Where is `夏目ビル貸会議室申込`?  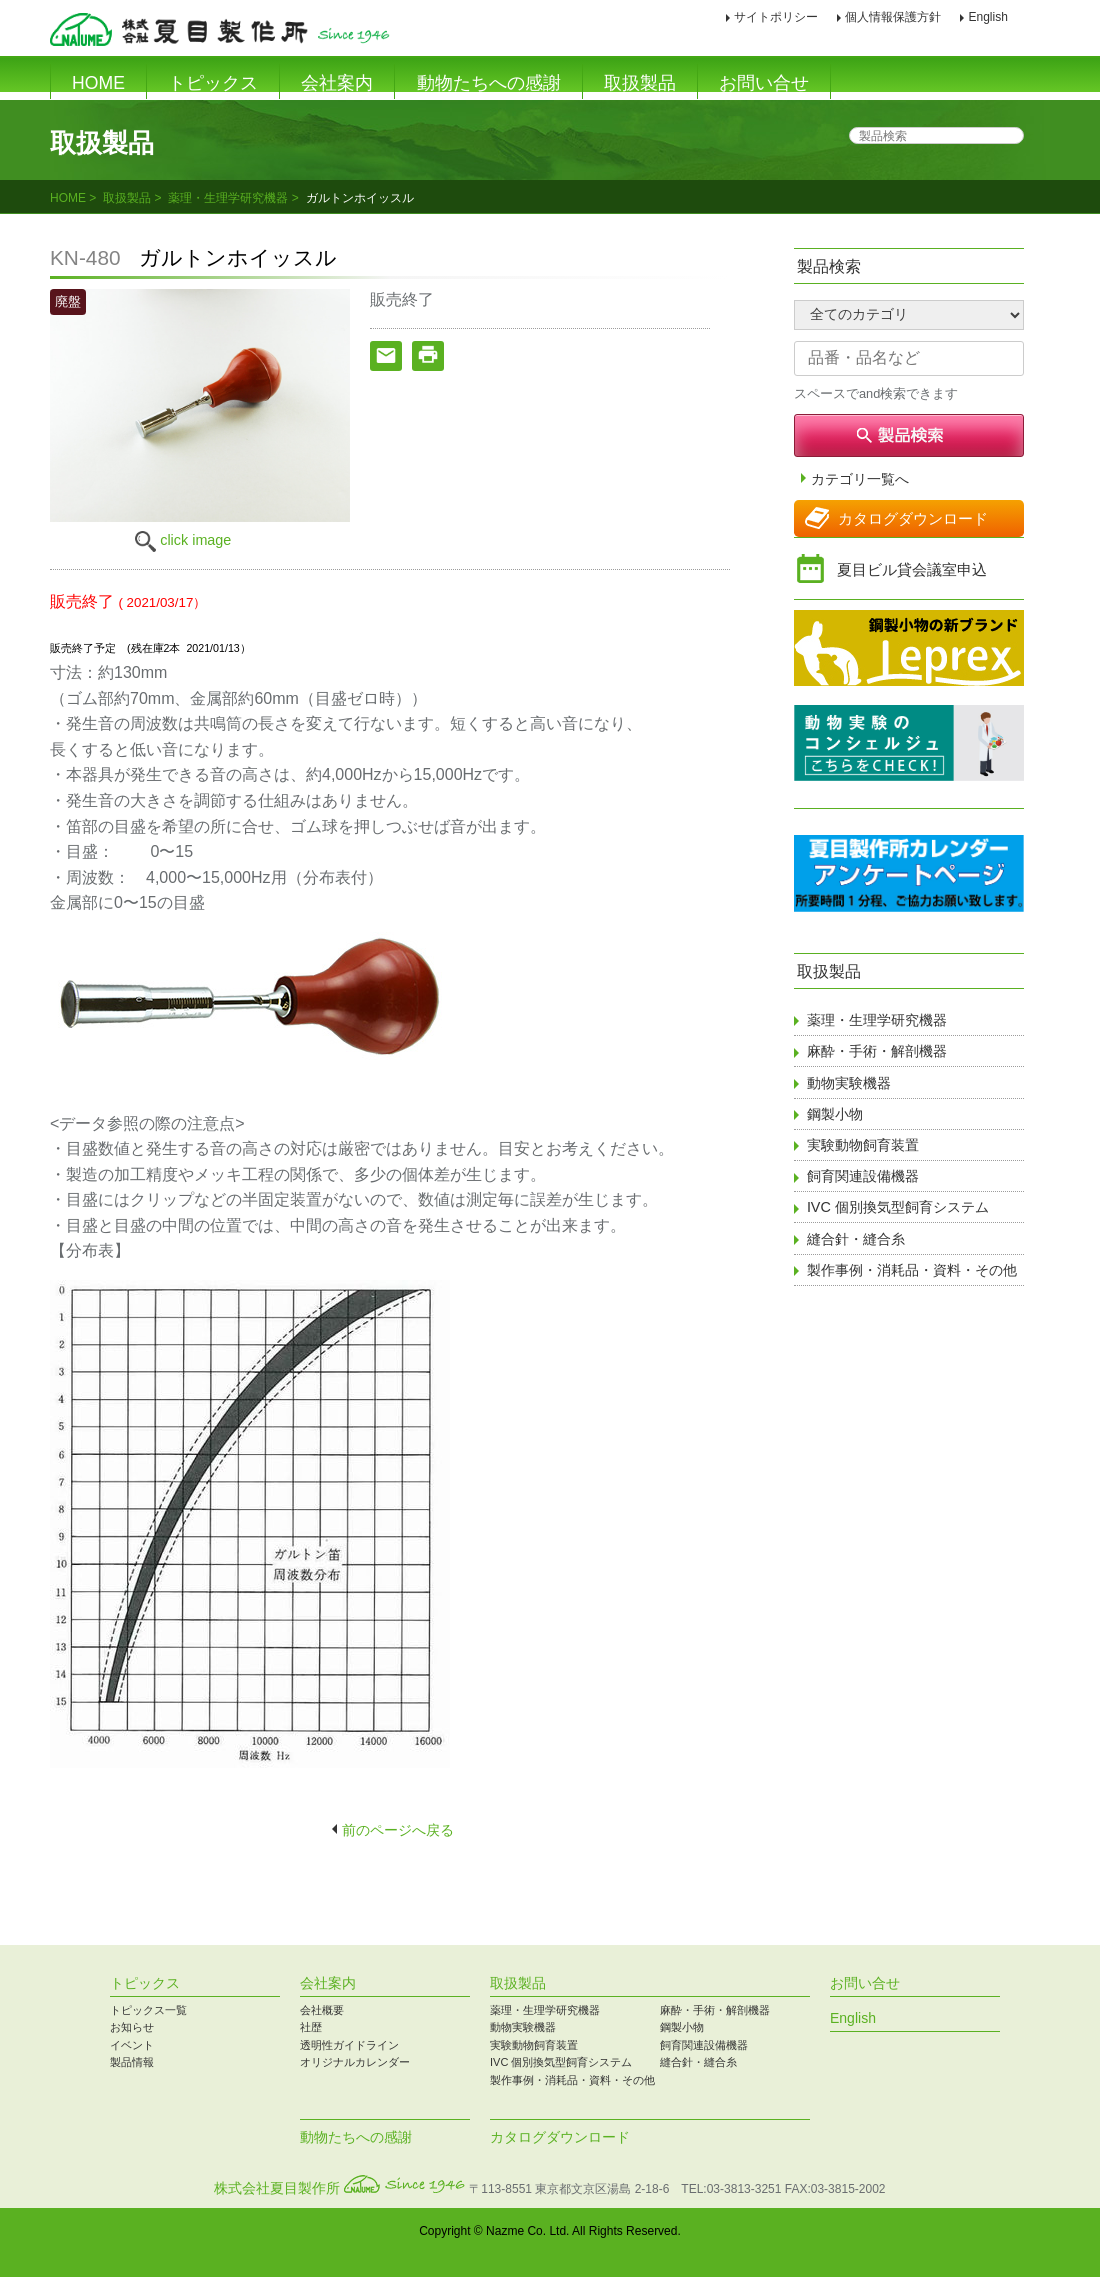
夏目ビル貸会議室申込 is located at coordinates (912, 569).